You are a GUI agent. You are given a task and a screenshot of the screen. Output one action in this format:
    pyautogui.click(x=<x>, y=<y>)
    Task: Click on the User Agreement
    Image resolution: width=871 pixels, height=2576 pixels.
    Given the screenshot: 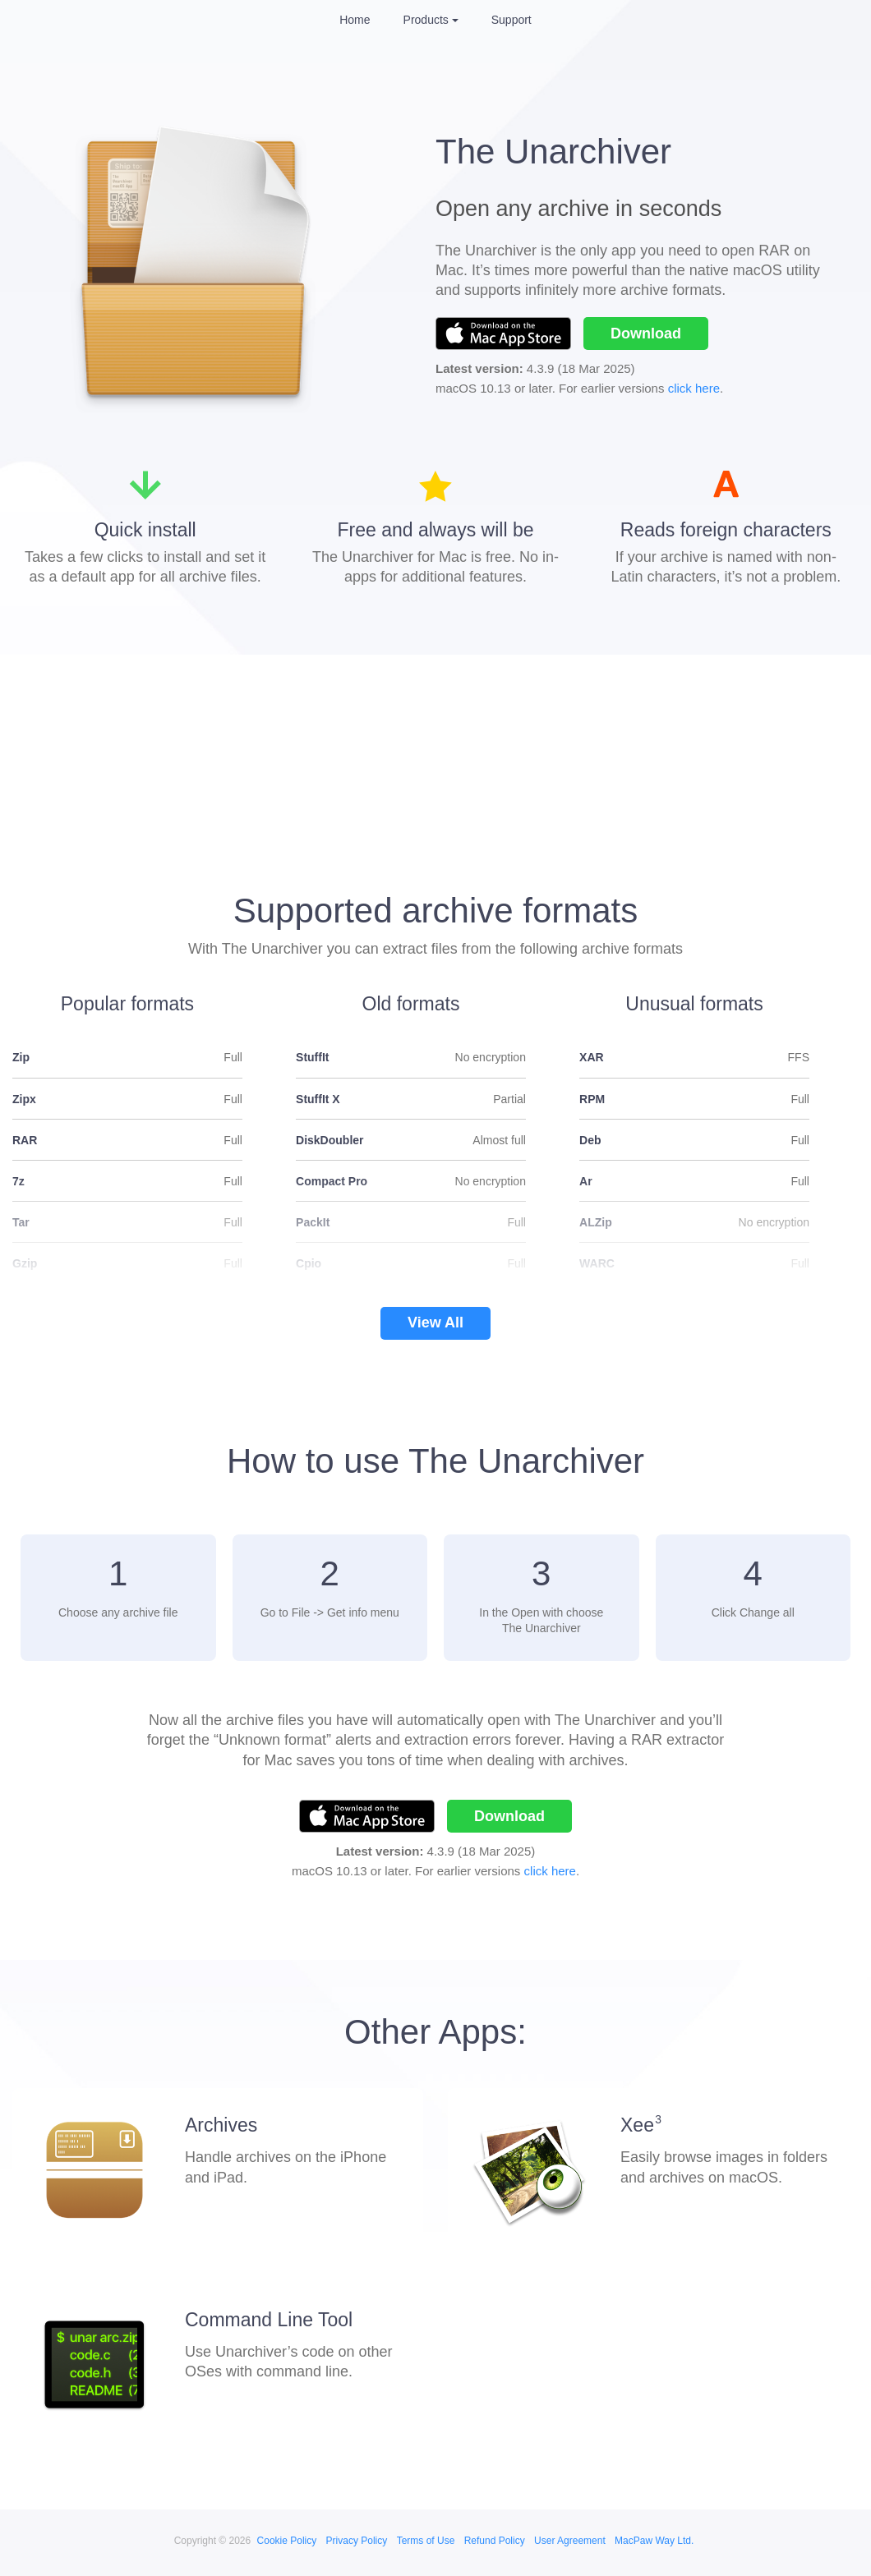 What is the action you would take?
    pyautogui.click(x=570, y=2540)
    